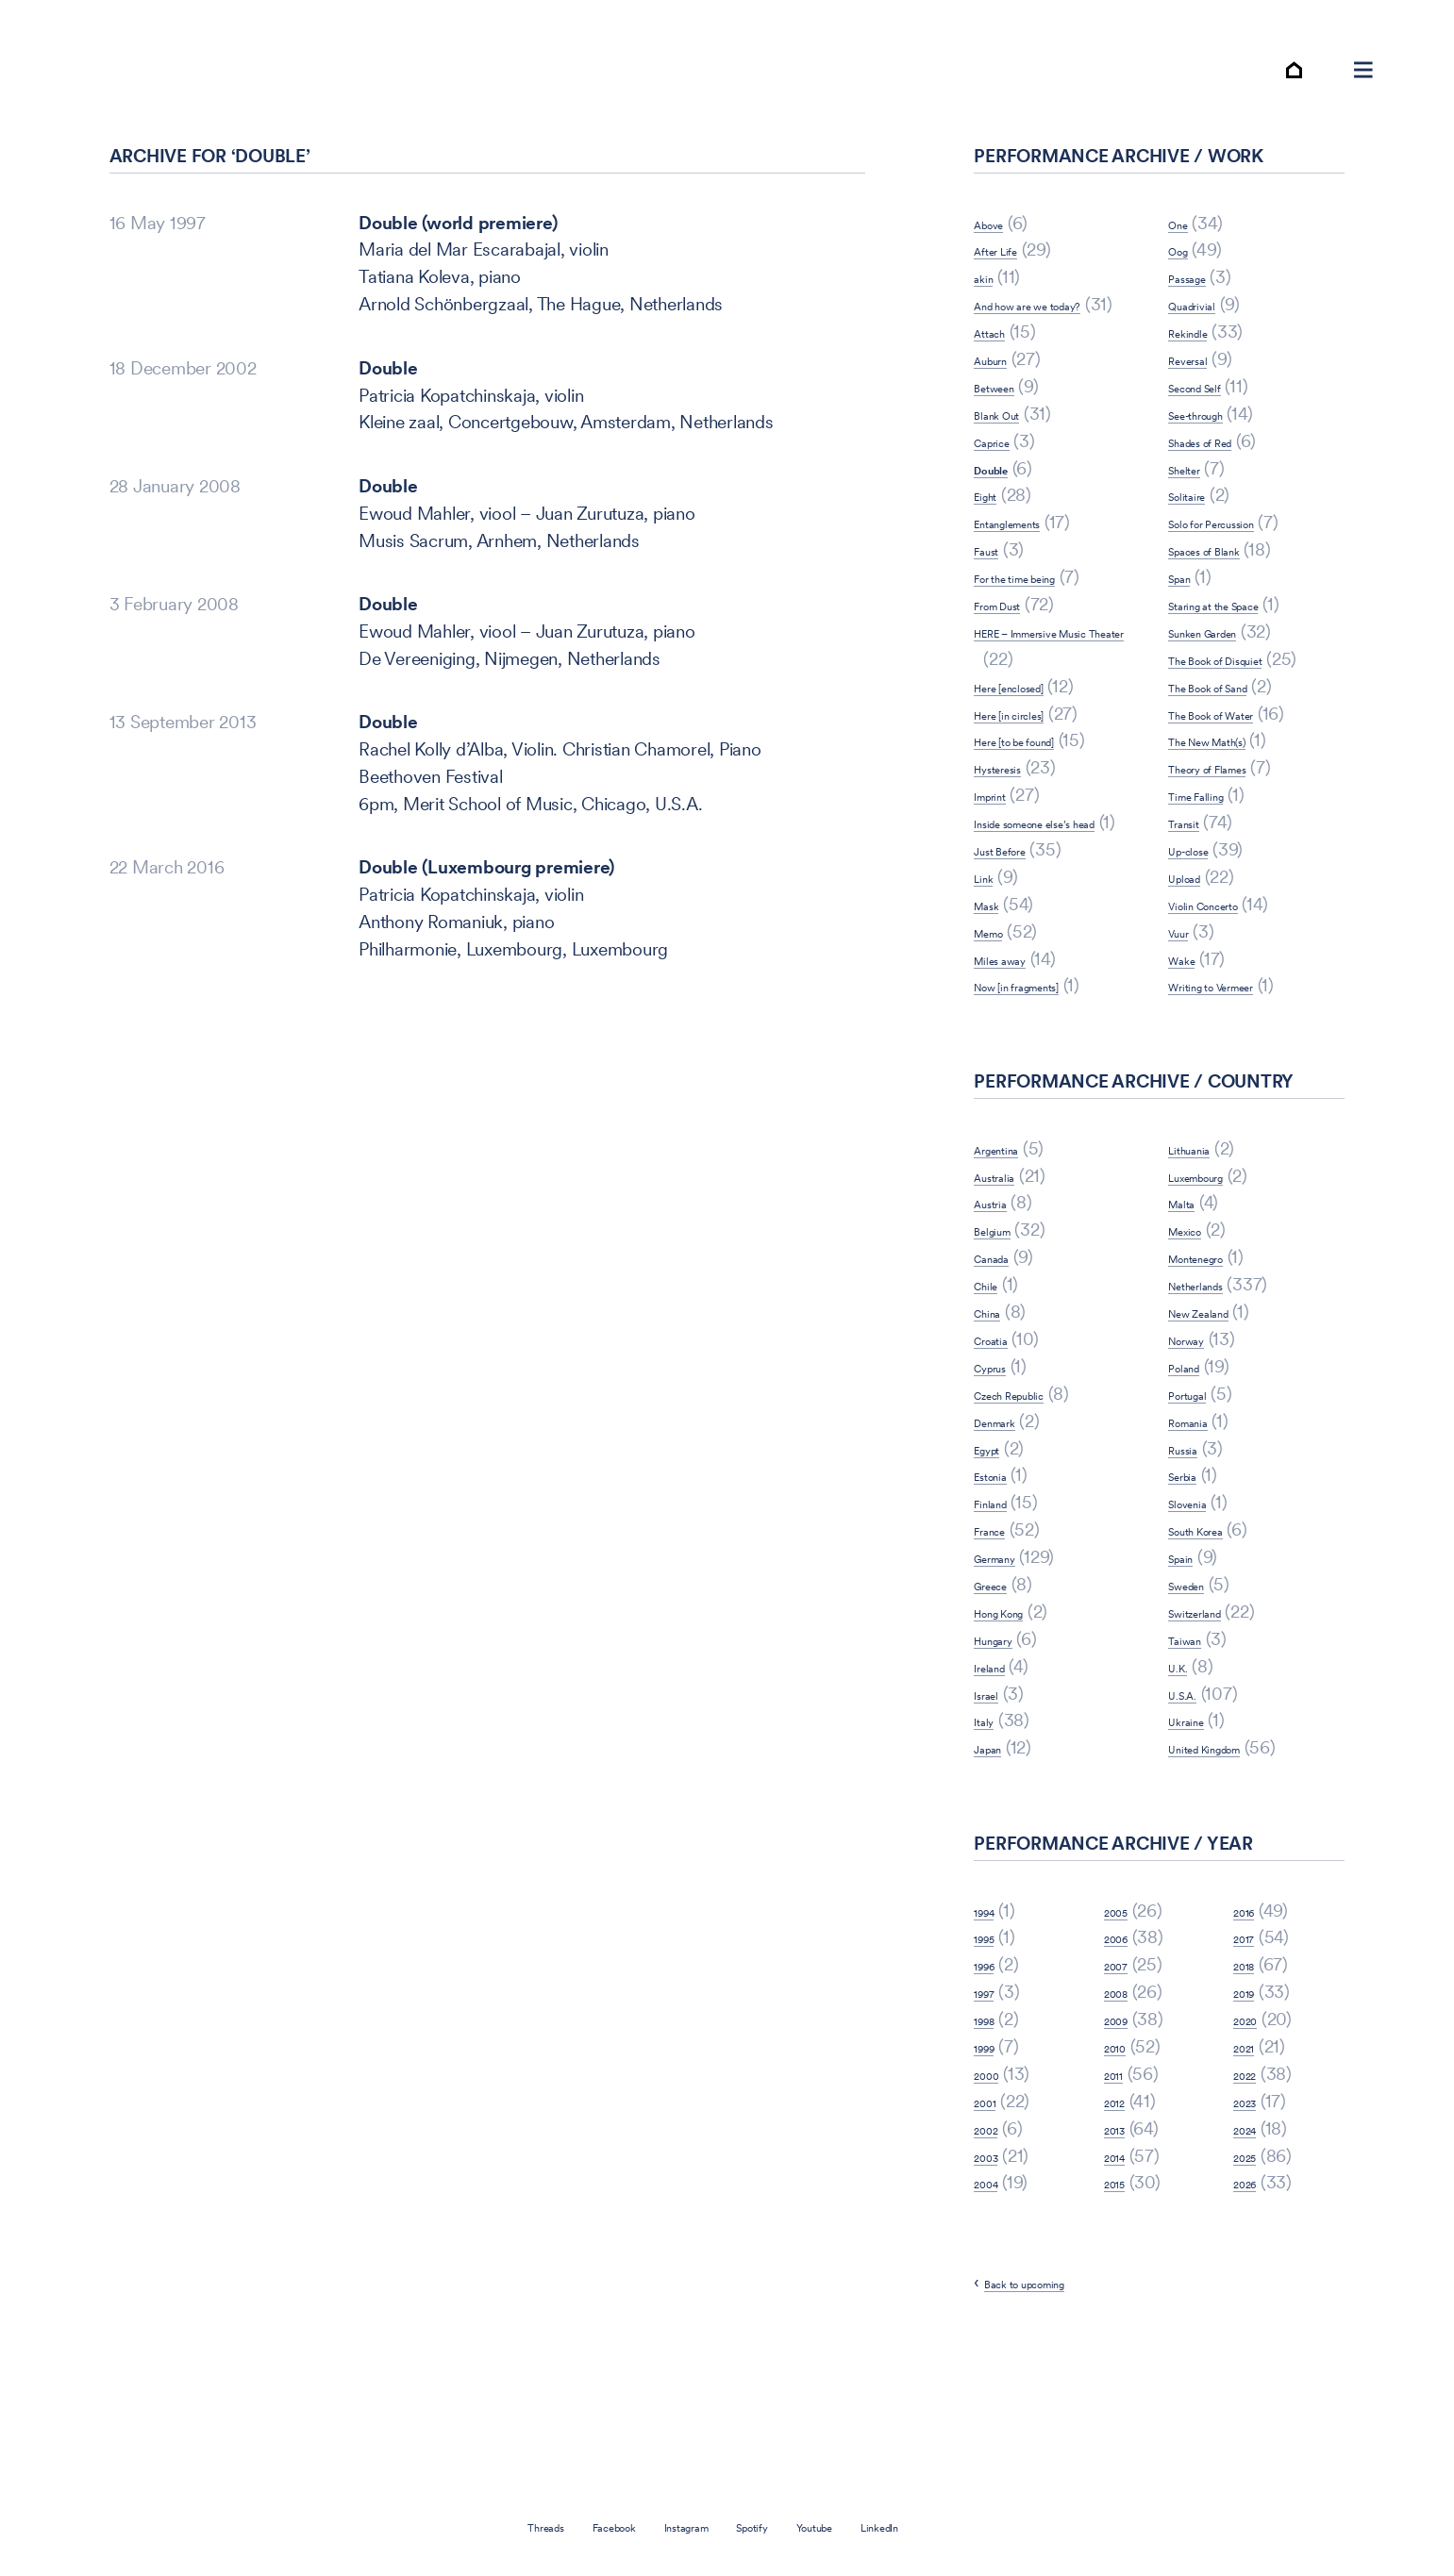  Describe the element at coordinates (1017, 1718) in the screenshot. I see `Hong Kong` at that location.